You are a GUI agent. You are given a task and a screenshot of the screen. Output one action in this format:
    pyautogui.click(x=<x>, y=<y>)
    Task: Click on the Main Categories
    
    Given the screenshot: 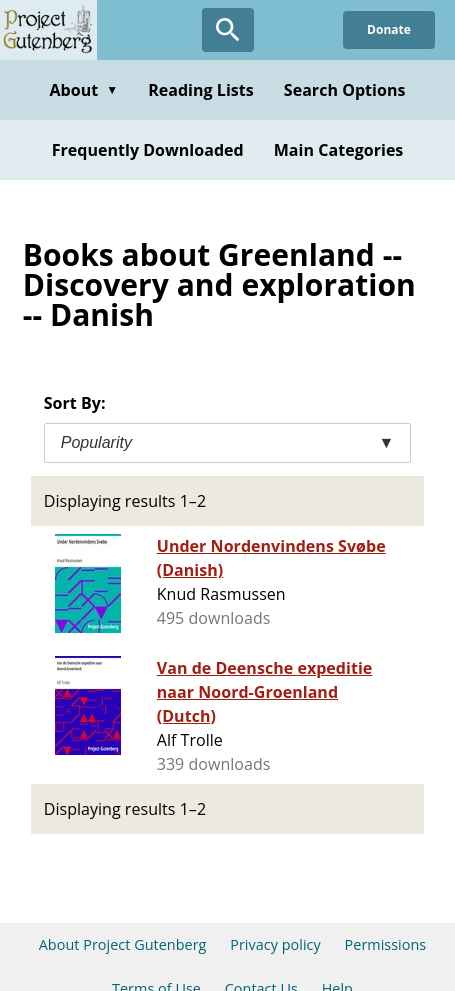 What is the action you would take?
    pyautogui.click(x=339, y=150)
    